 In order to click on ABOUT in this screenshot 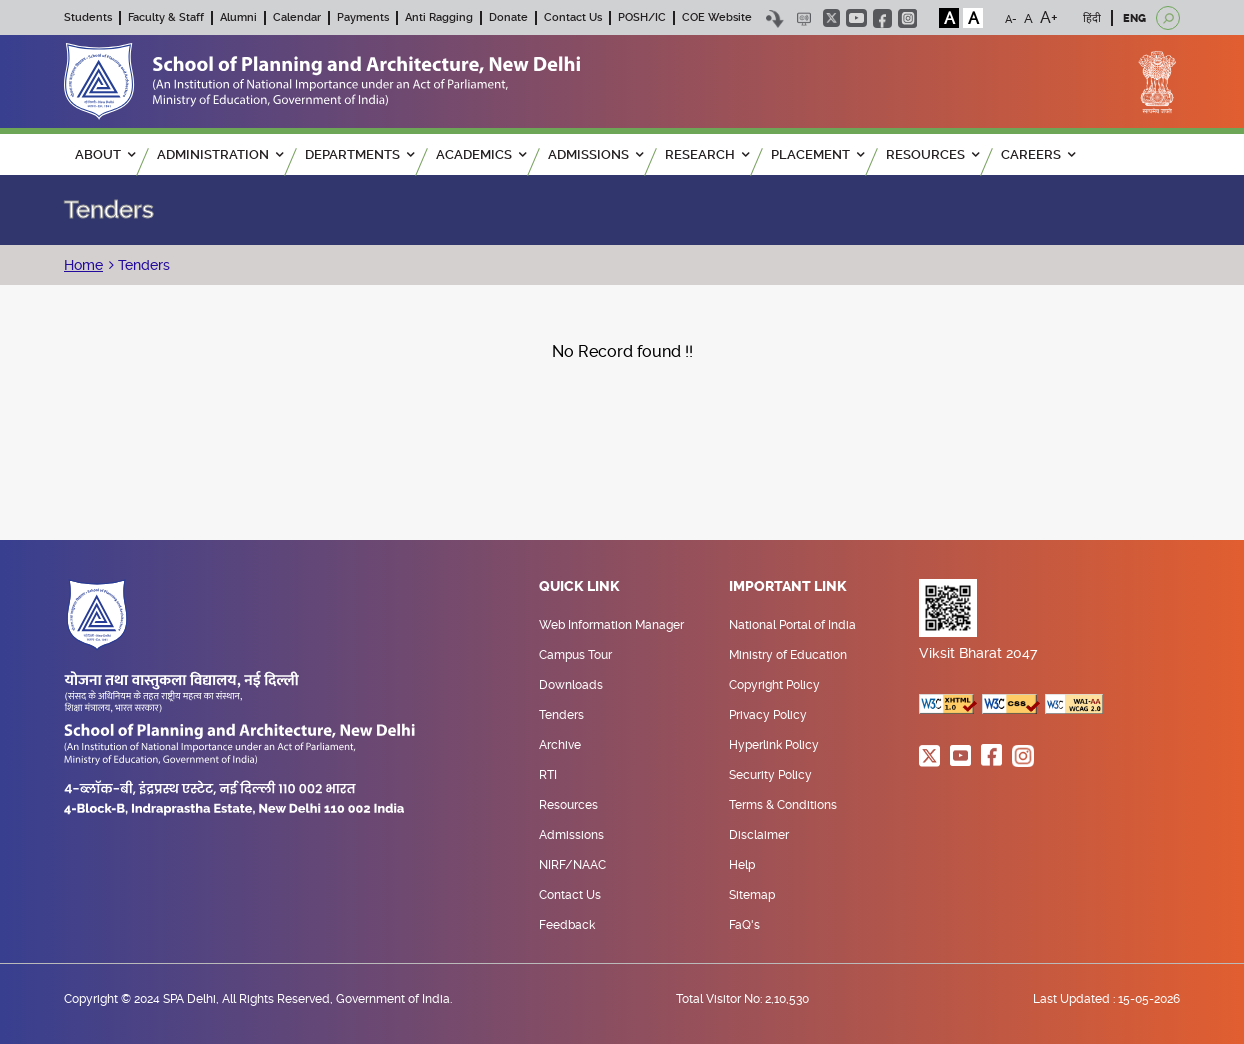, I will do `click(105, 154)`.